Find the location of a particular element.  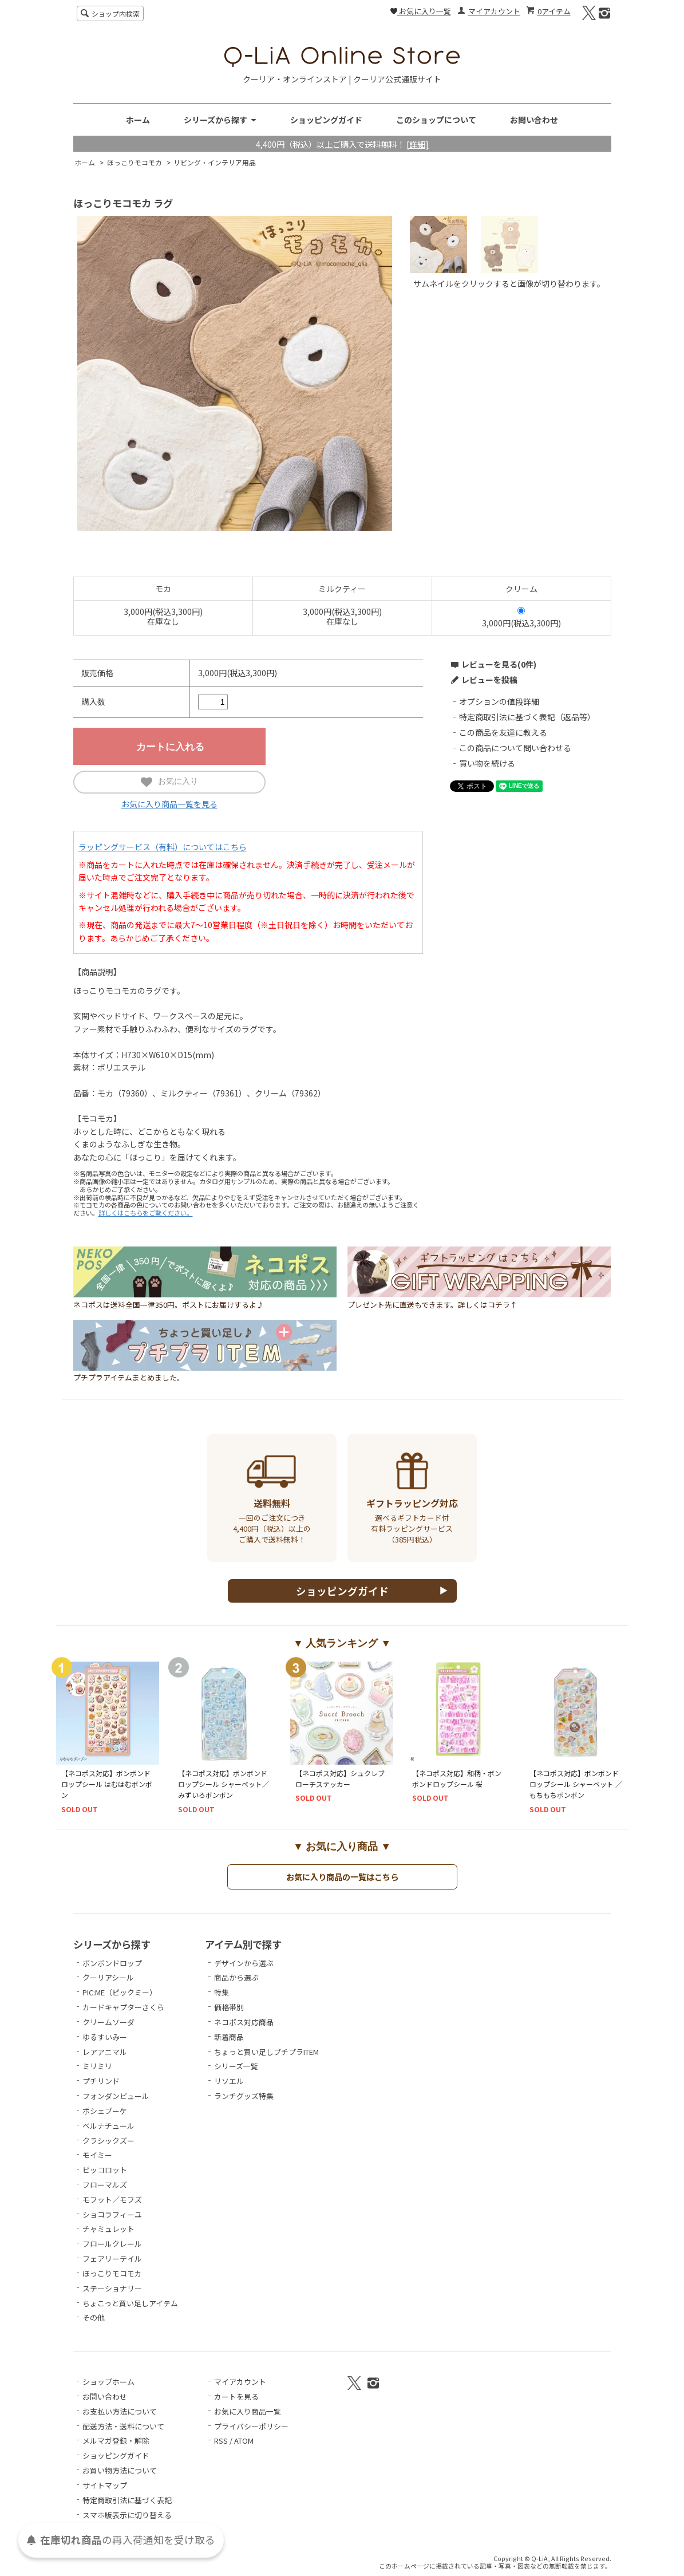

ホーム is located at coordinates (138, 119).